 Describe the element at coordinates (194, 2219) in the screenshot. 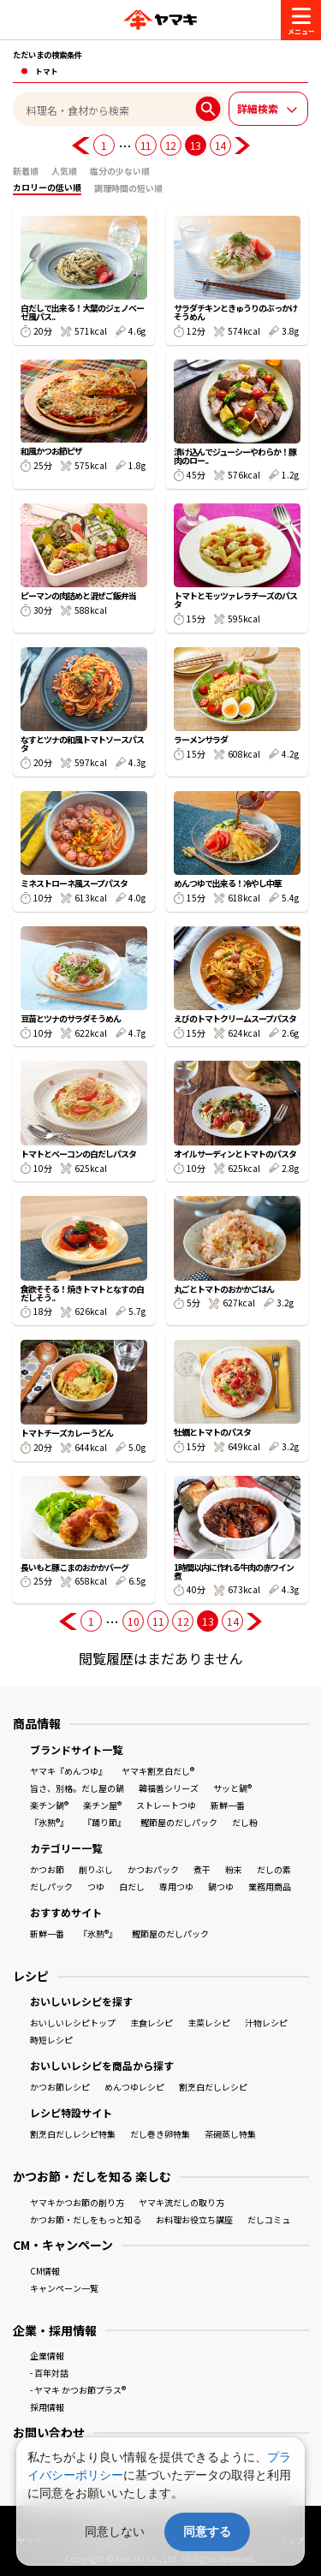

I see `お料理お役立ち講座` at that location.